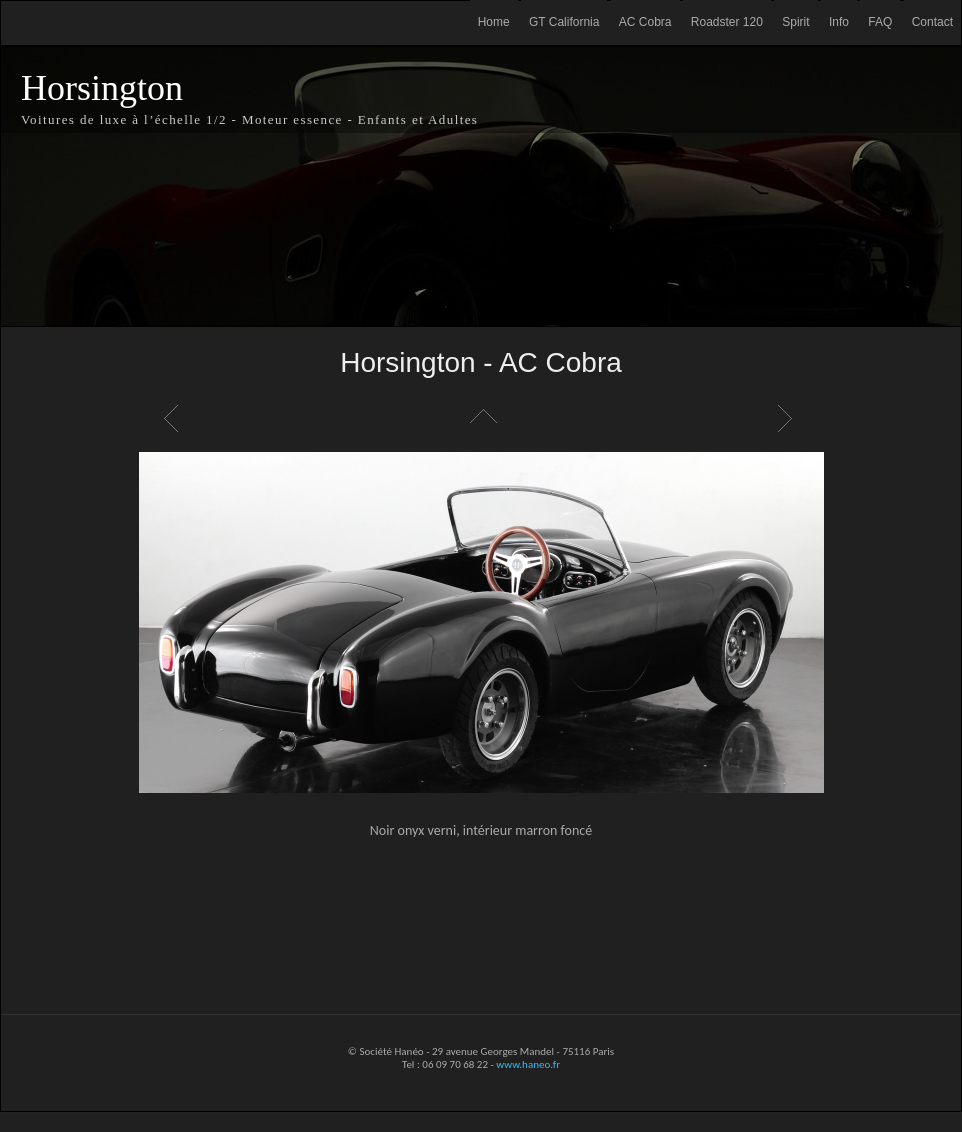 Image resolution: width=962 pixels, height=1132 pixels. What do you see at coordinates (528, 1064) in the screenshot?
I see `www.haneo.fr` at bounding box center [528, 1064].